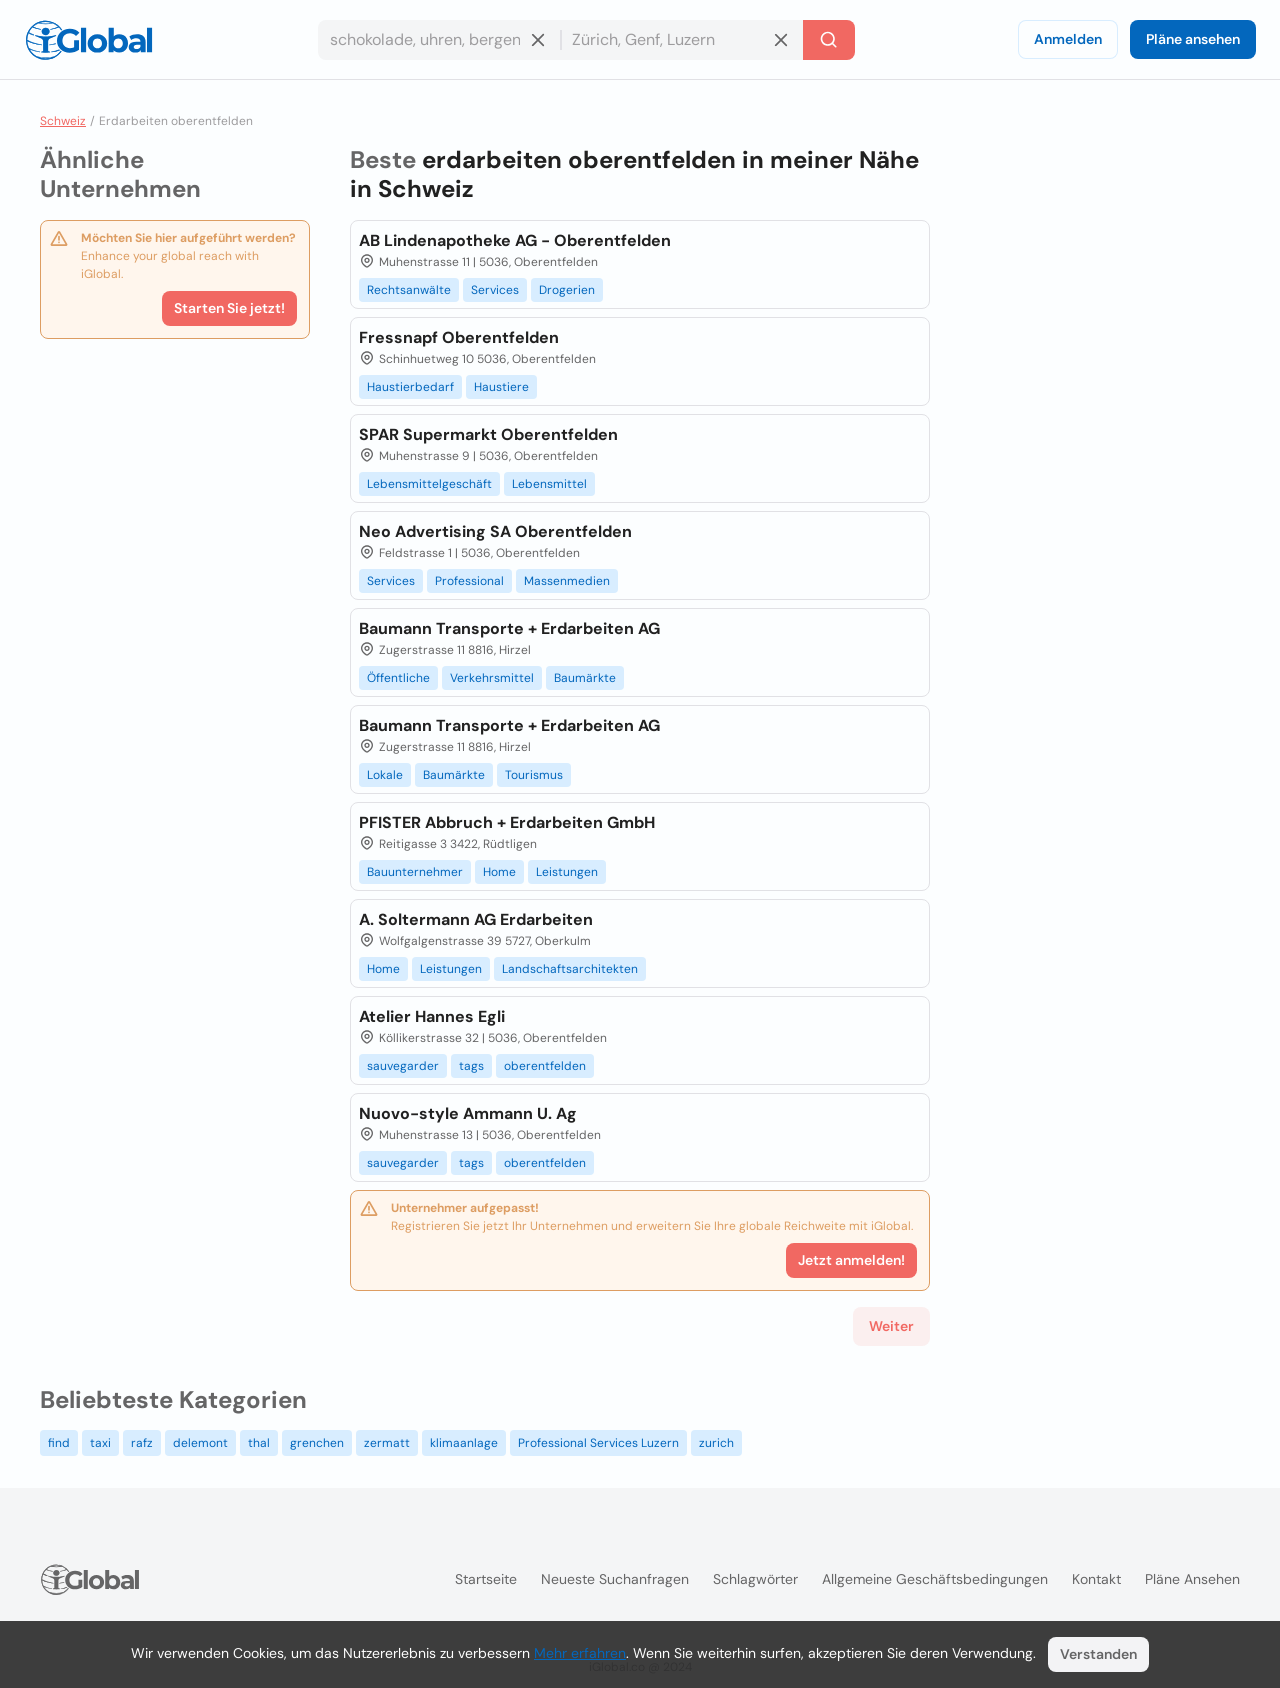 The image size is (1280, 1688). What do you see at coordinates (486, 1579) in the screenshot?
I see `Startseite` at bounding box center [486, 1579].